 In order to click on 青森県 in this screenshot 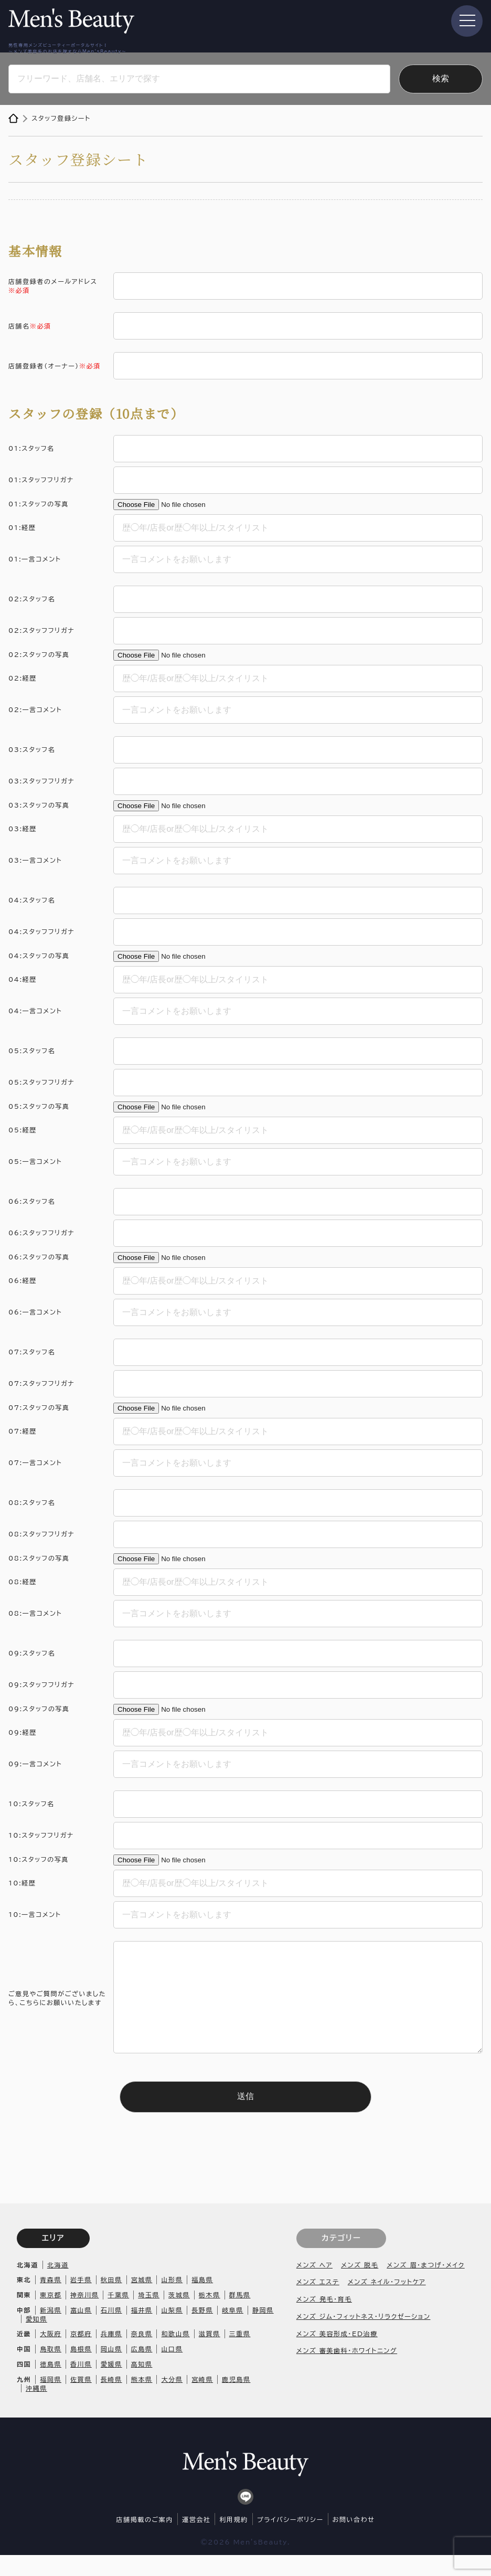, I will do `click(50, 2300)`.